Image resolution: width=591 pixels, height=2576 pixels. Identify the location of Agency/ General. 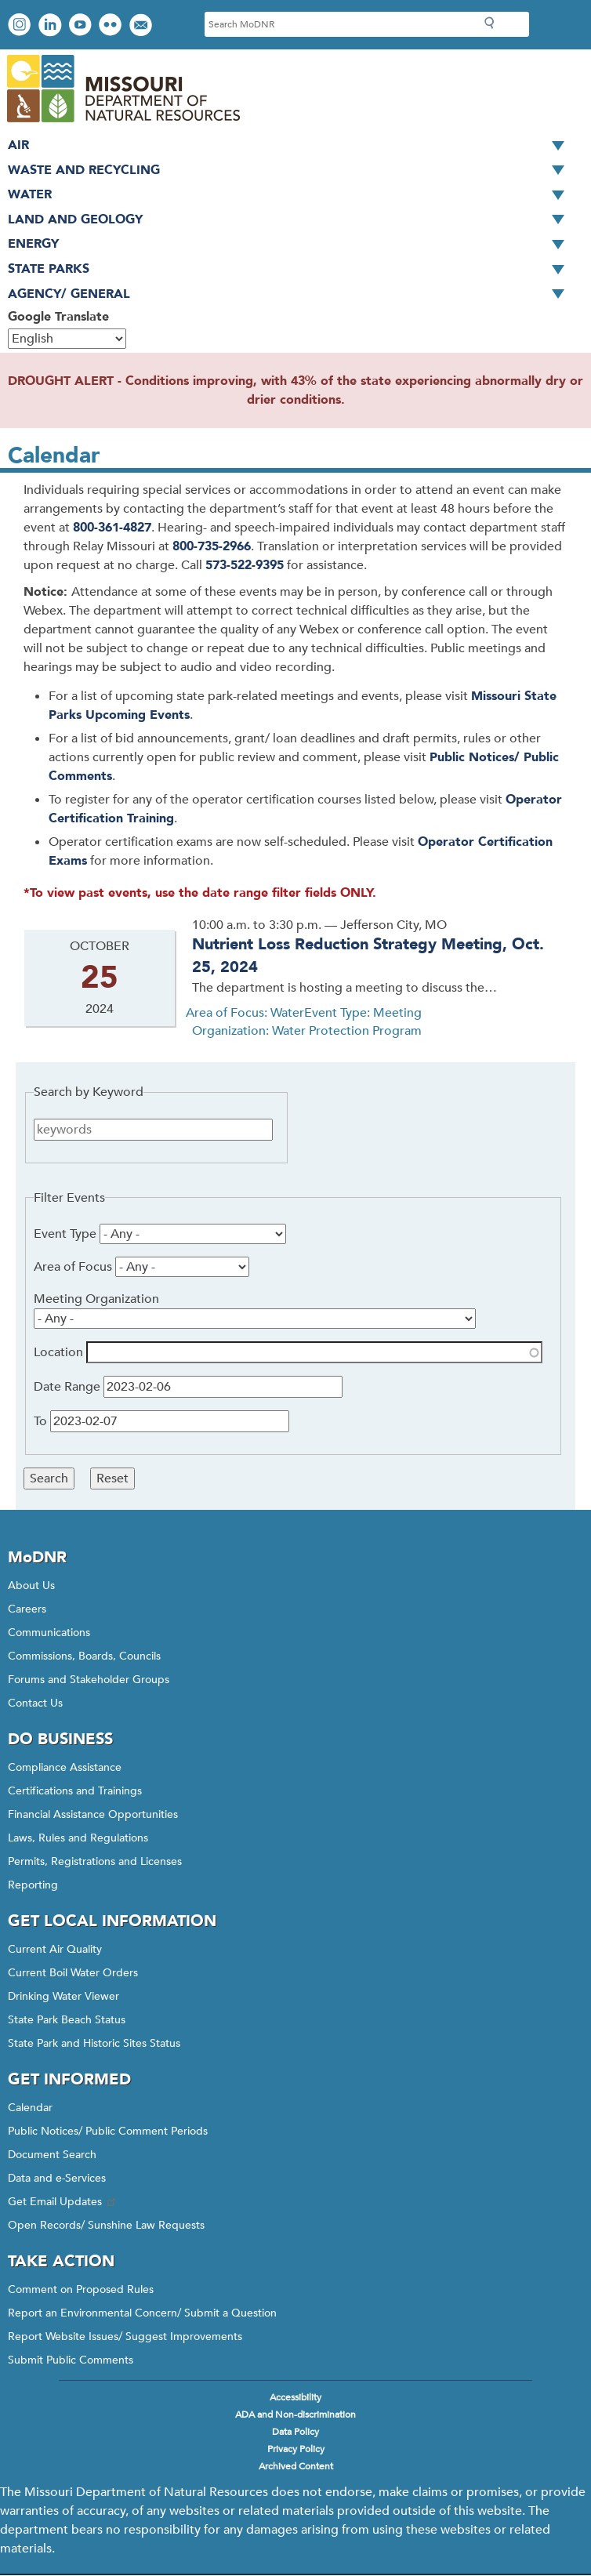
(291, 295).